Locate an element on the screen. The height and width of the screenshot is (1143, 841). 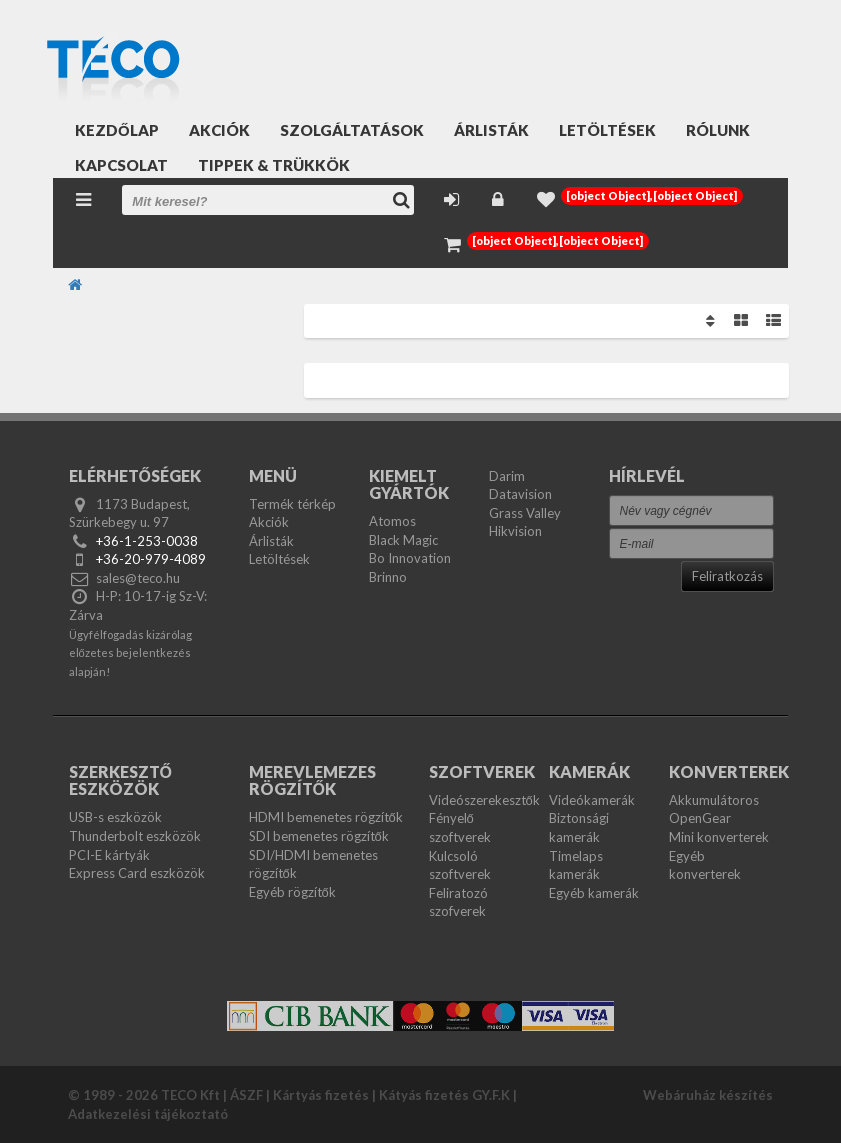
Kártyás fizetés is located at coordinates (321, 1095).